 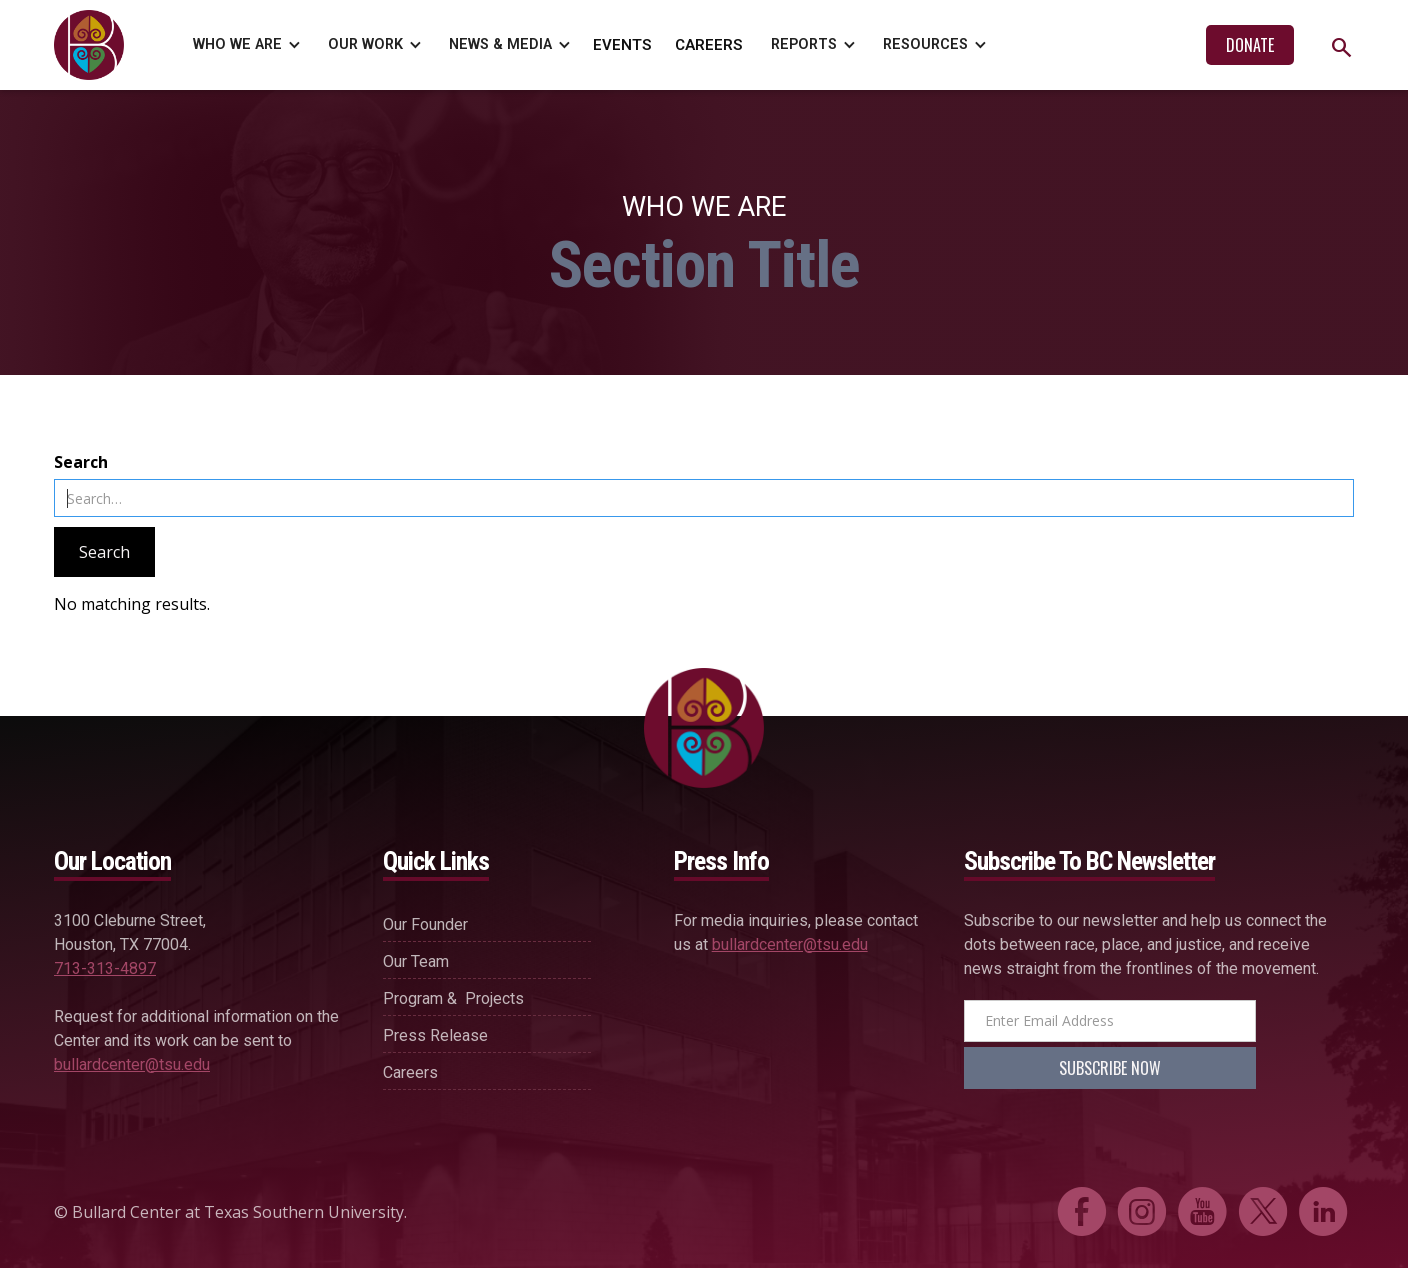 What do you see at coordinates (81, 462) in the screenshot?
I see `Search` at bounding box center [81, 462].